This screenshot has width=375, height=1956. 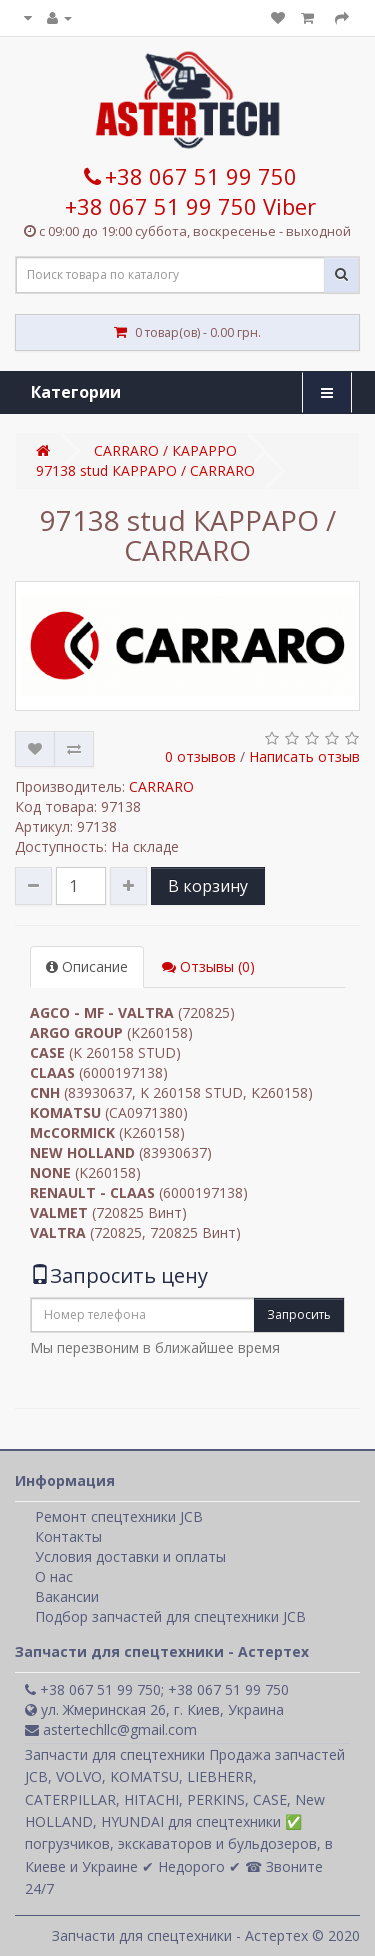 I want to click on 97138 stud КАРРАРО / CARRARO, so click(x=145, y=470).